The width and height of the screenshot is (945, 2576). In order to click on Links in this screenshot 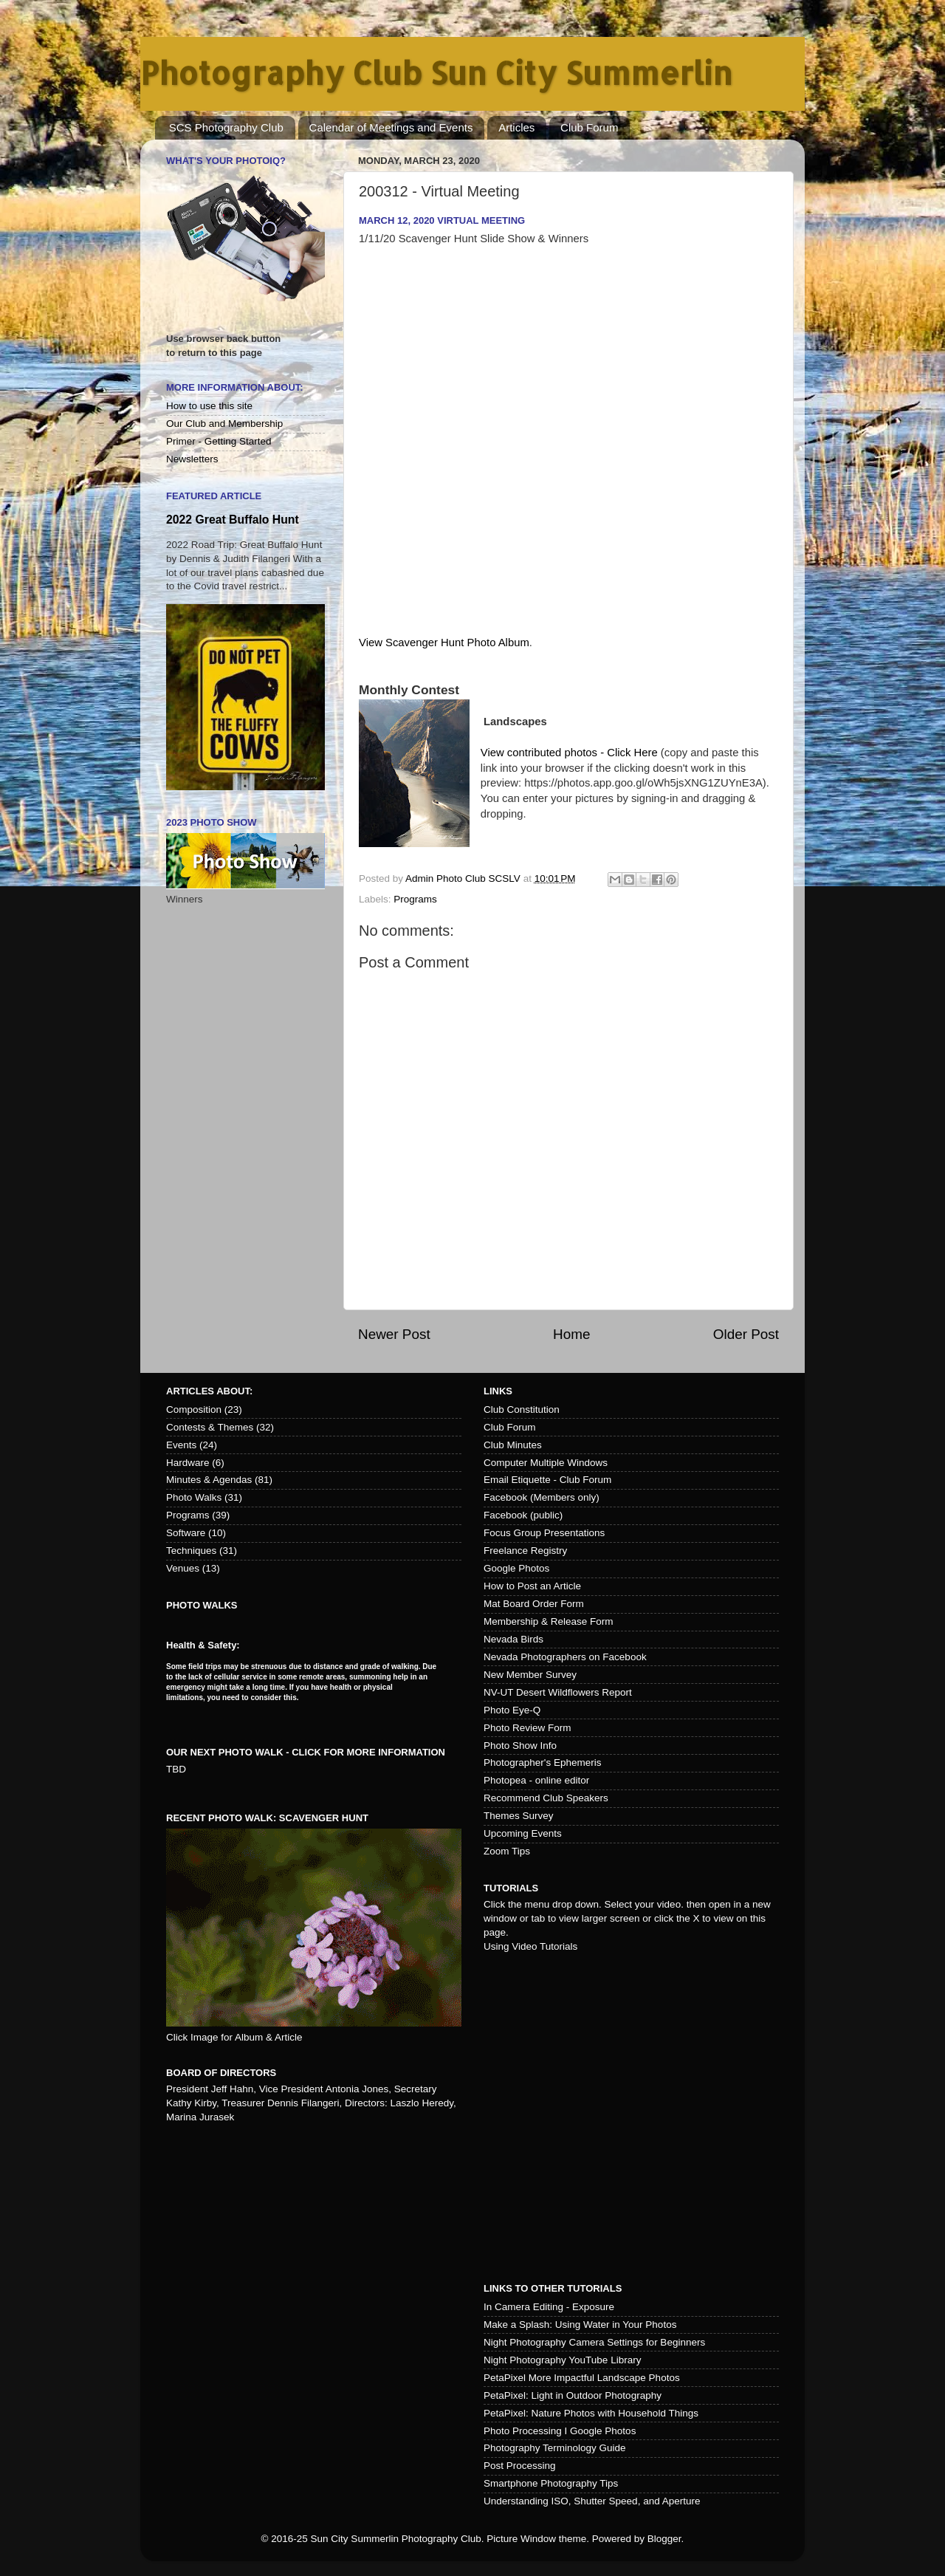, I will do `click(498, 1391)`.